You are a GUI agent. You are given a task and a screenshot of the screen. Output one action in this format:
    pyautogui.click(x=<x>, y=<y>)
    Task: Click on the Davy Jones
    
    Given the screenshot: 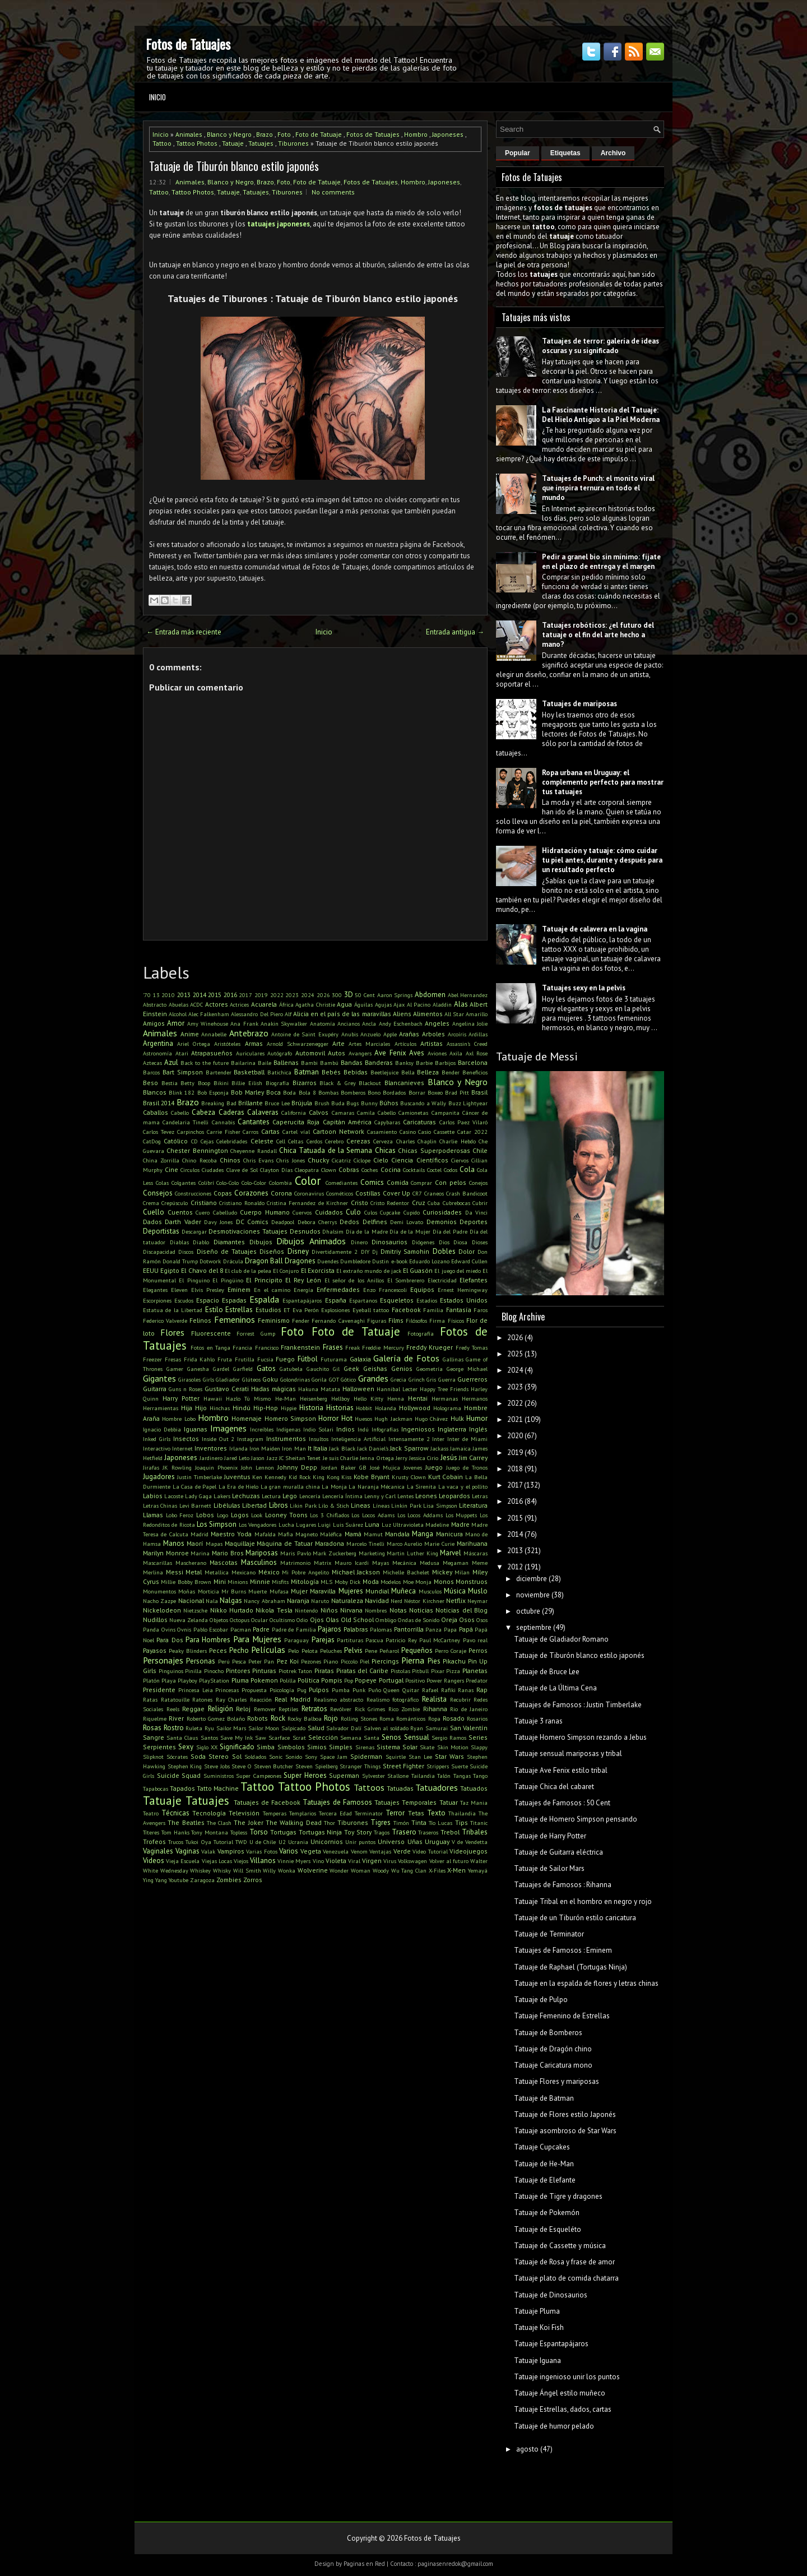 What is the action you would take?
    pyautogui.click(x=218, y=1222)
    